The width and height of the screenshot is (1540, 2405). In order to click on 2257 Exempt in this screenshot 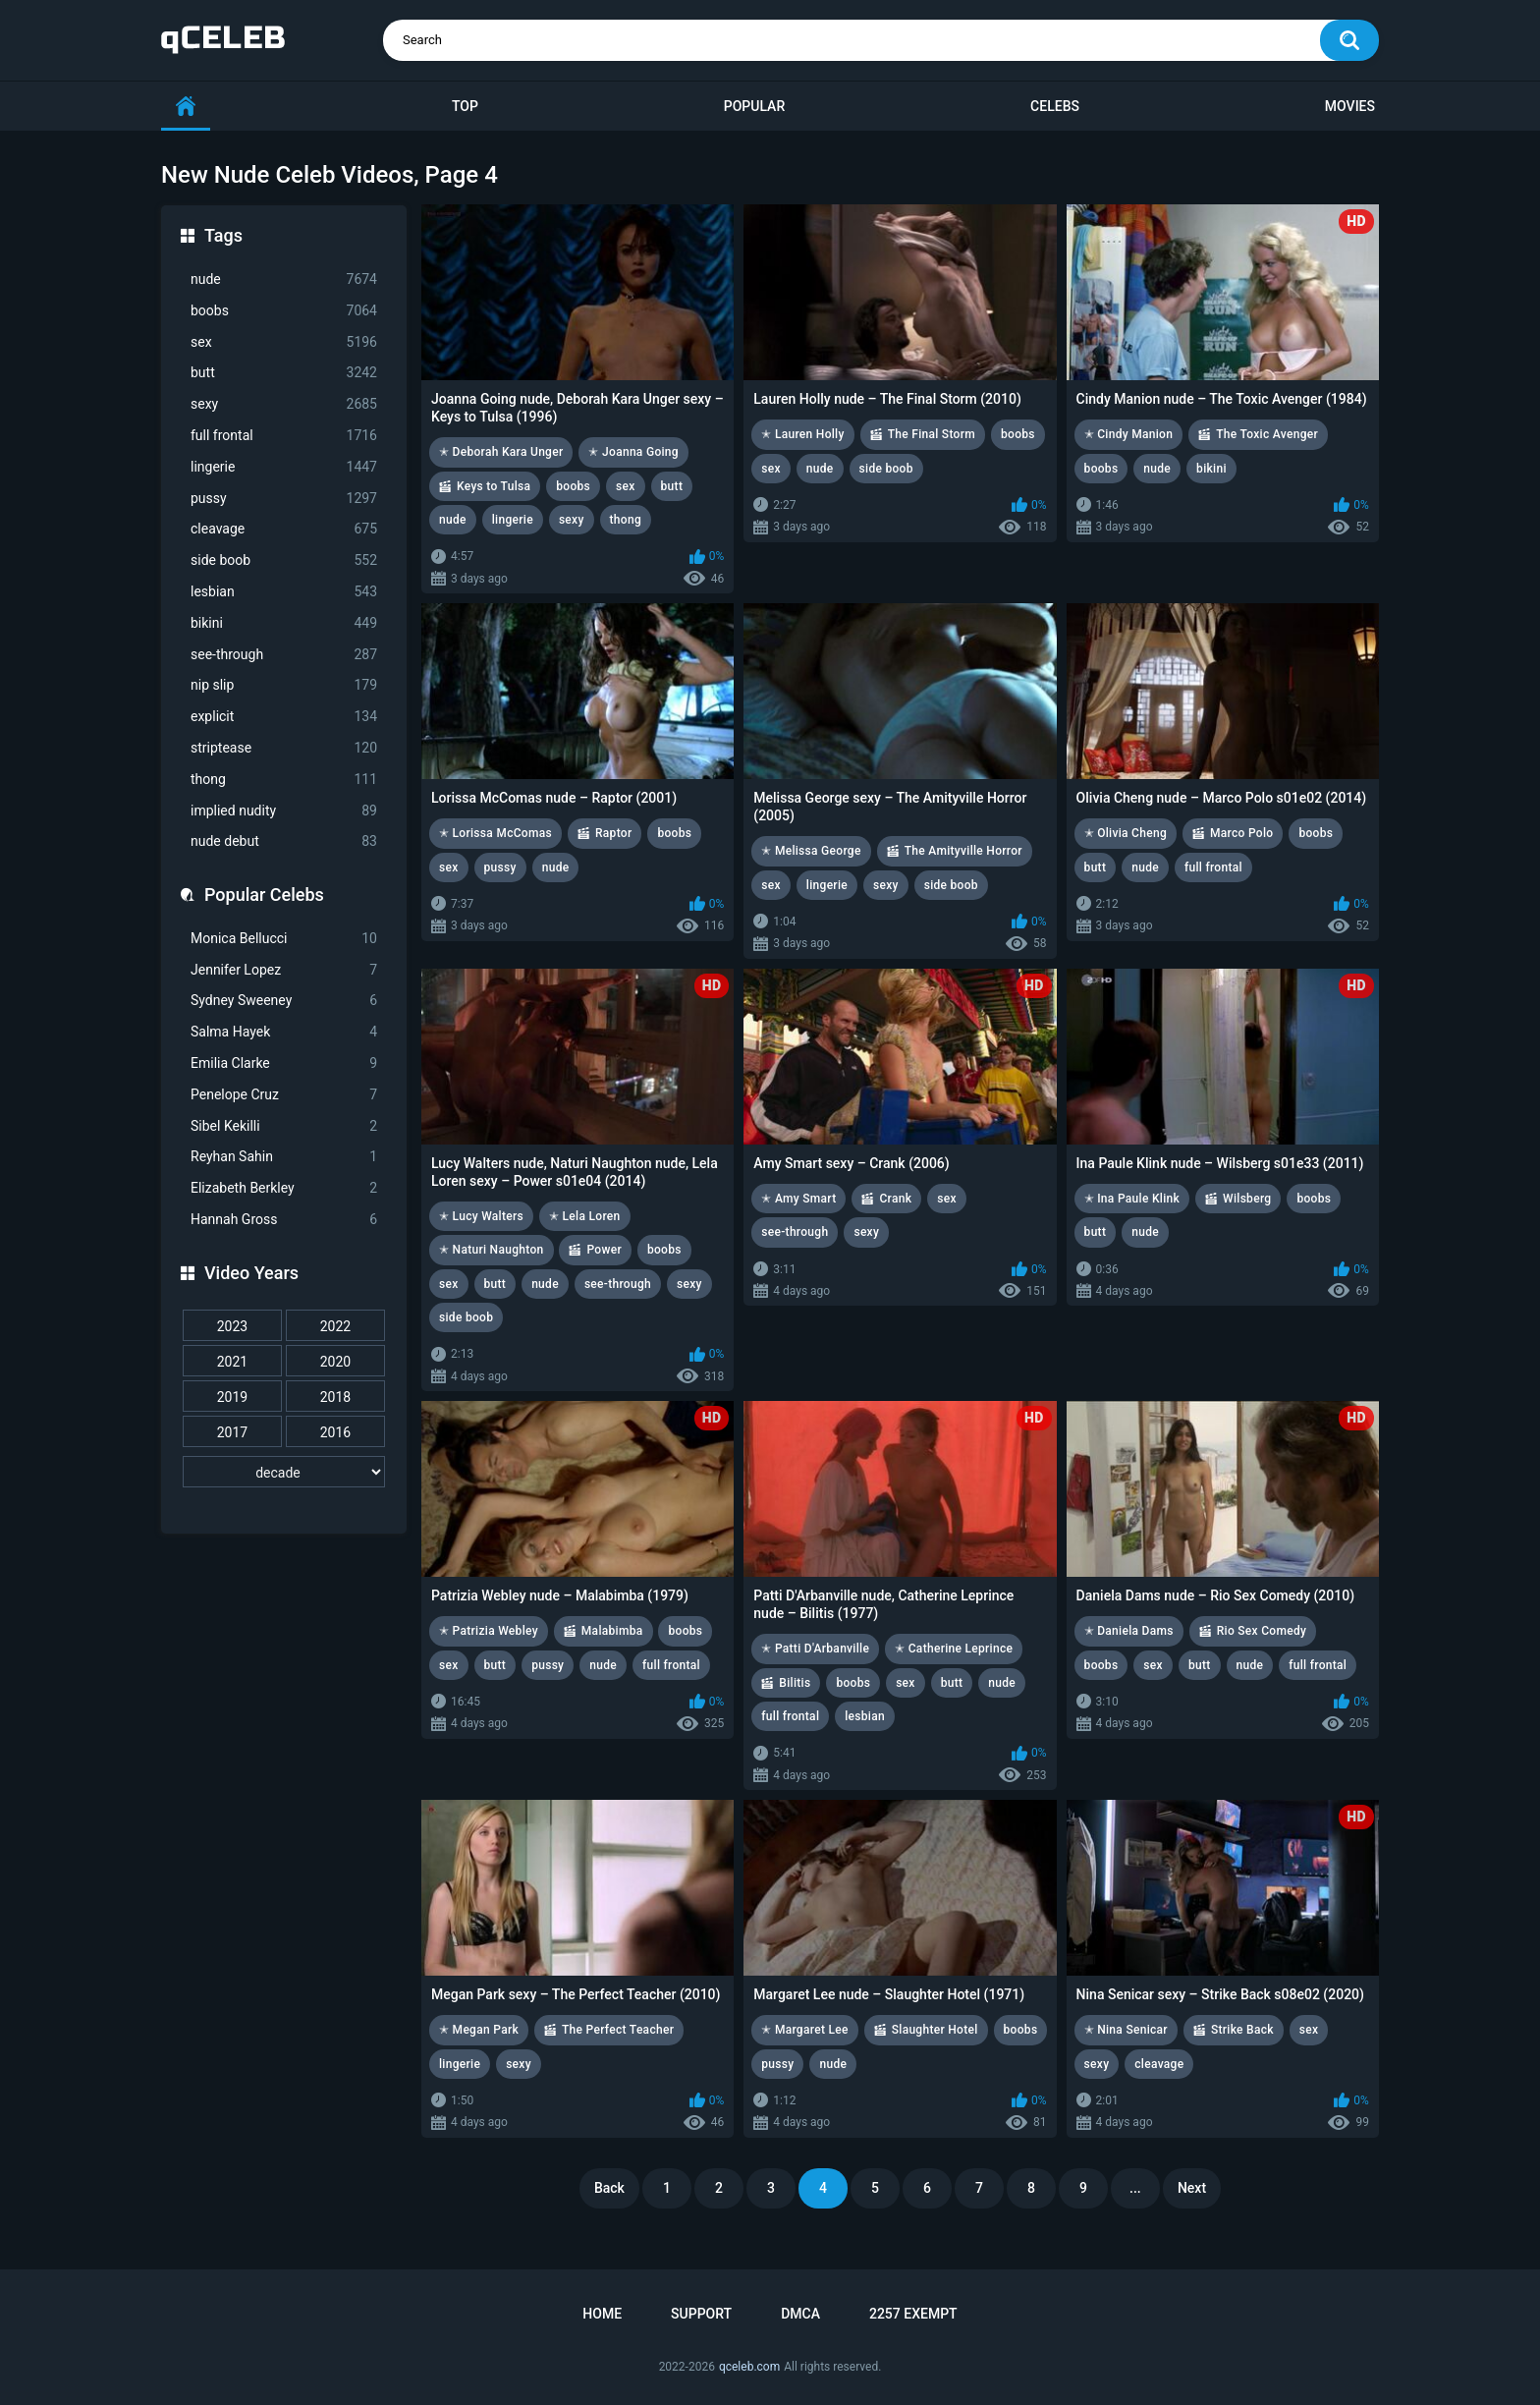, I will do `click(913, 2313)`.